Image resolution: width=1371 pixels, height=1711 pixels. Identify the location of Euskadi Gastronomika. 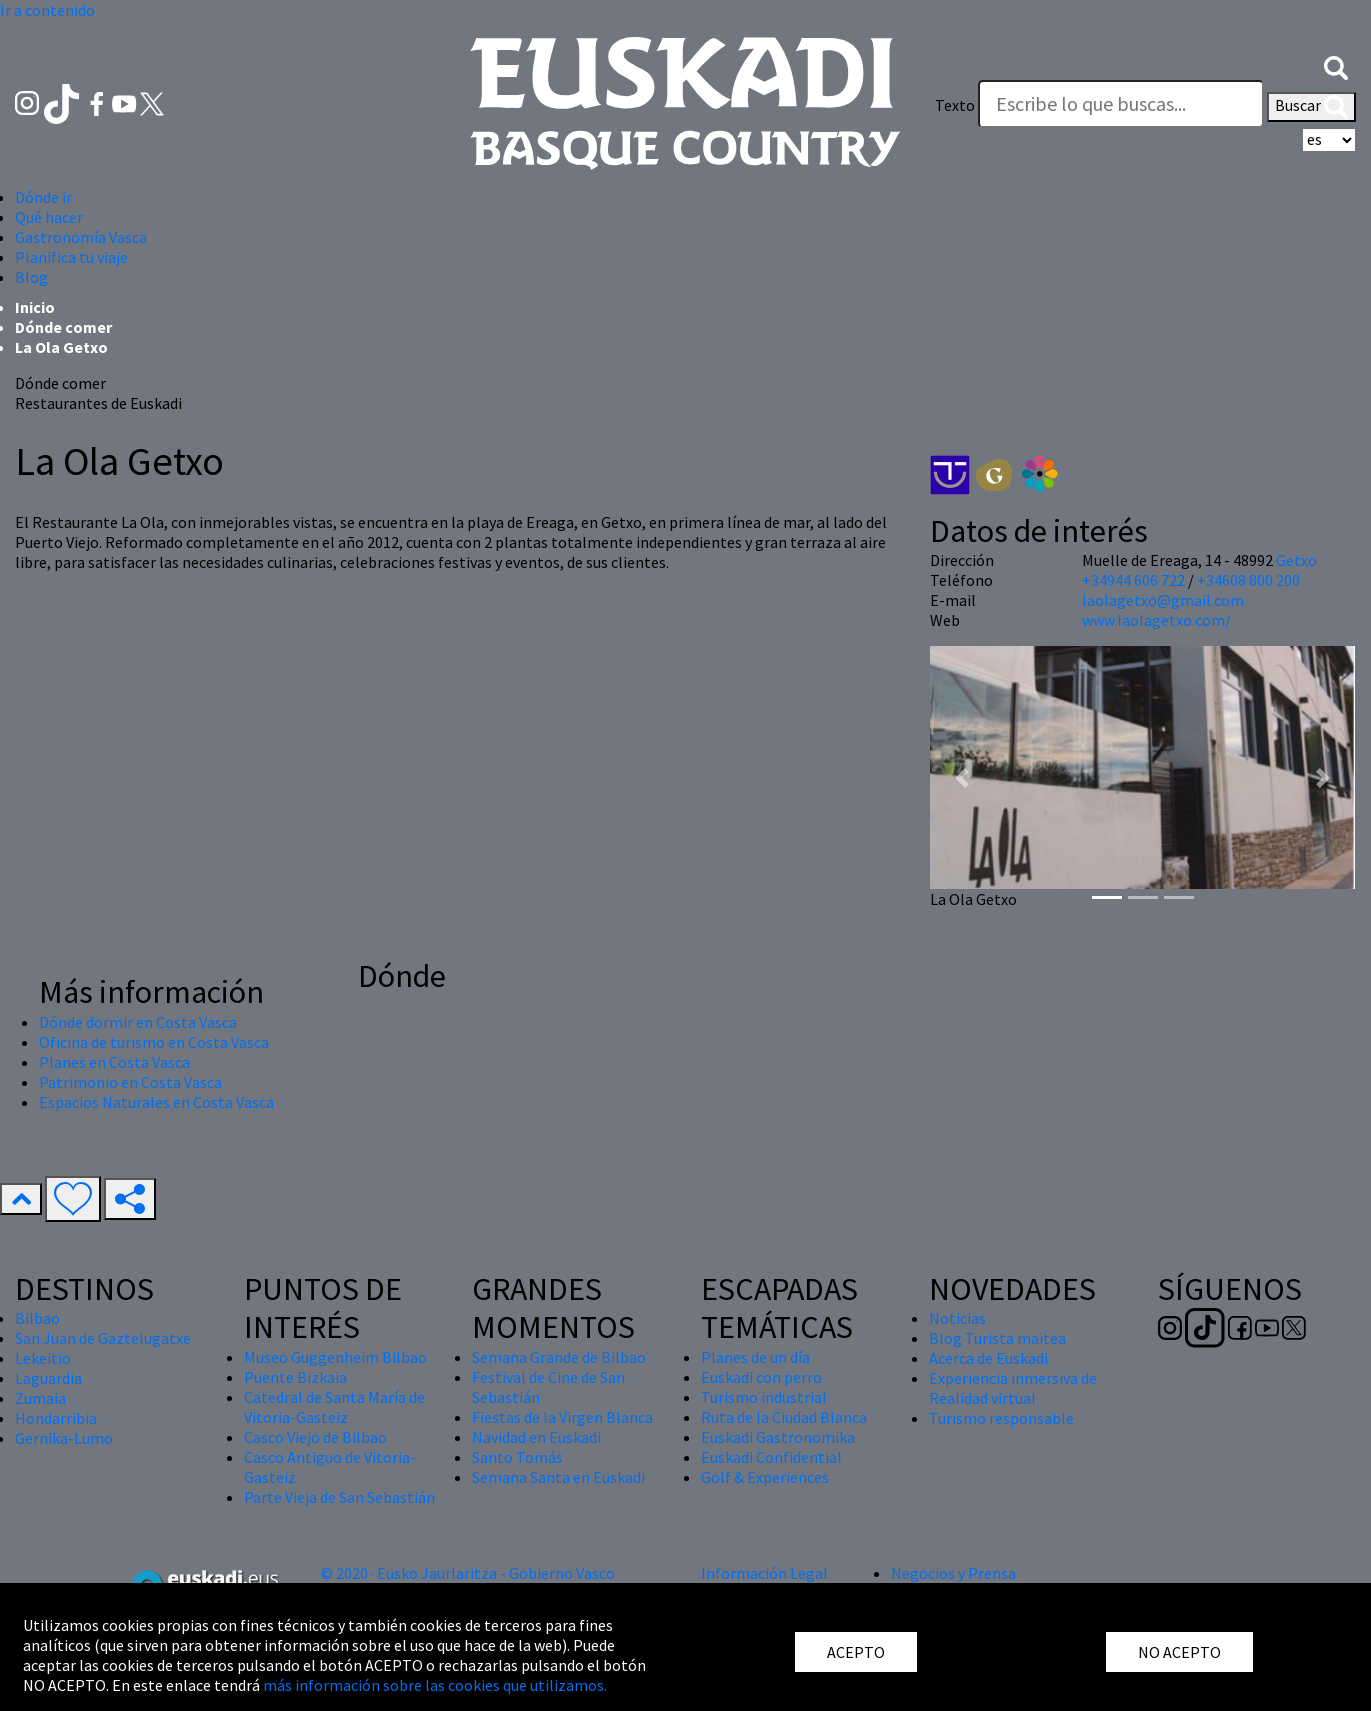
(778, 1437).